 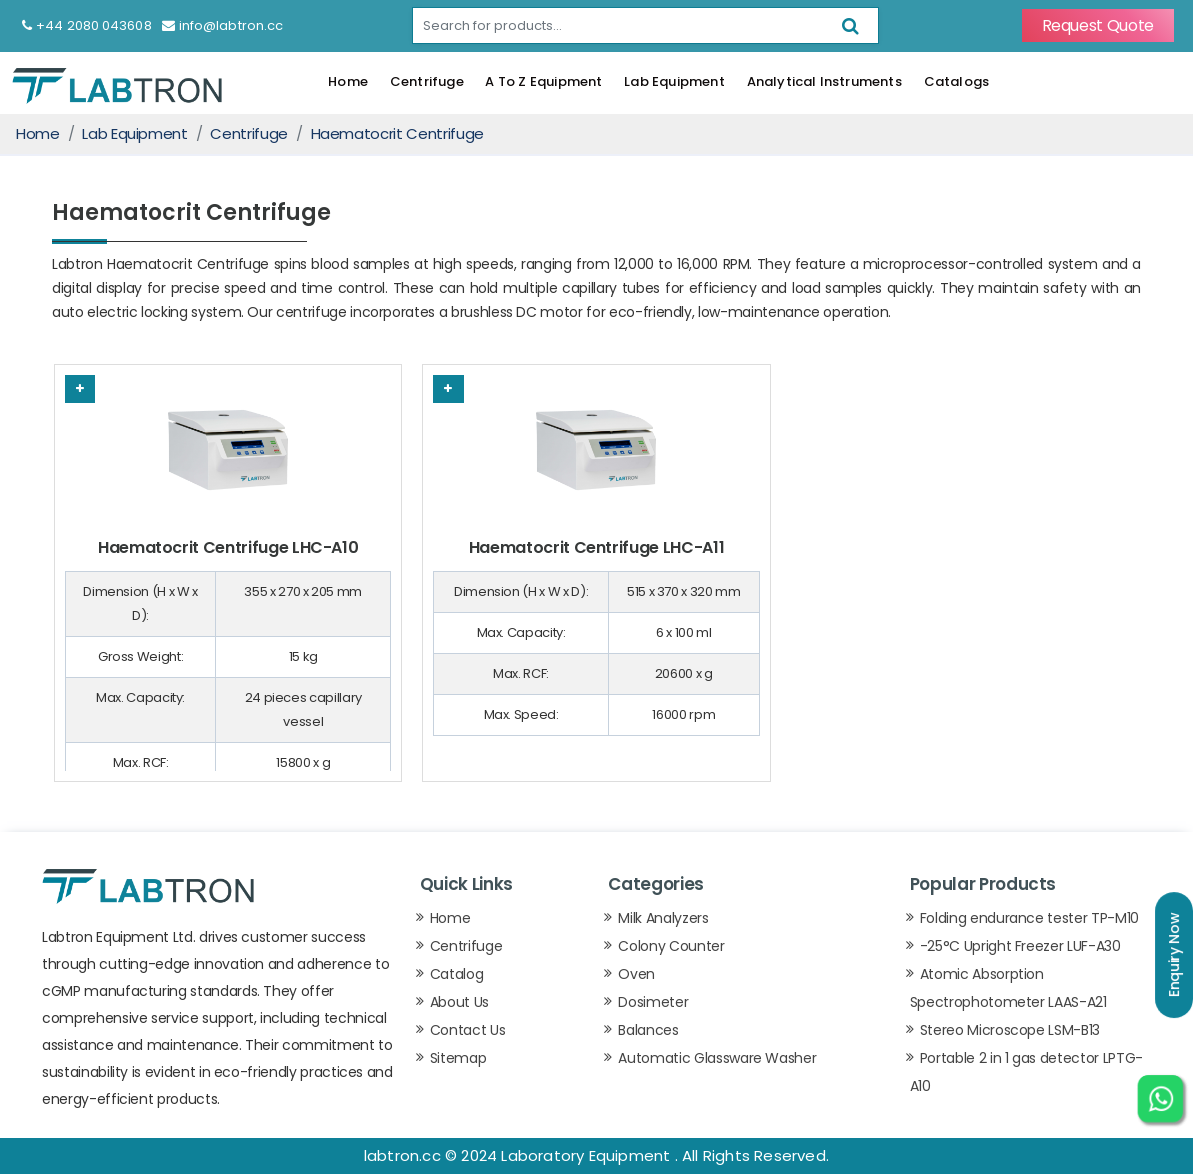 I want to click on Milk Analyzers, so click(x=663, y=918).